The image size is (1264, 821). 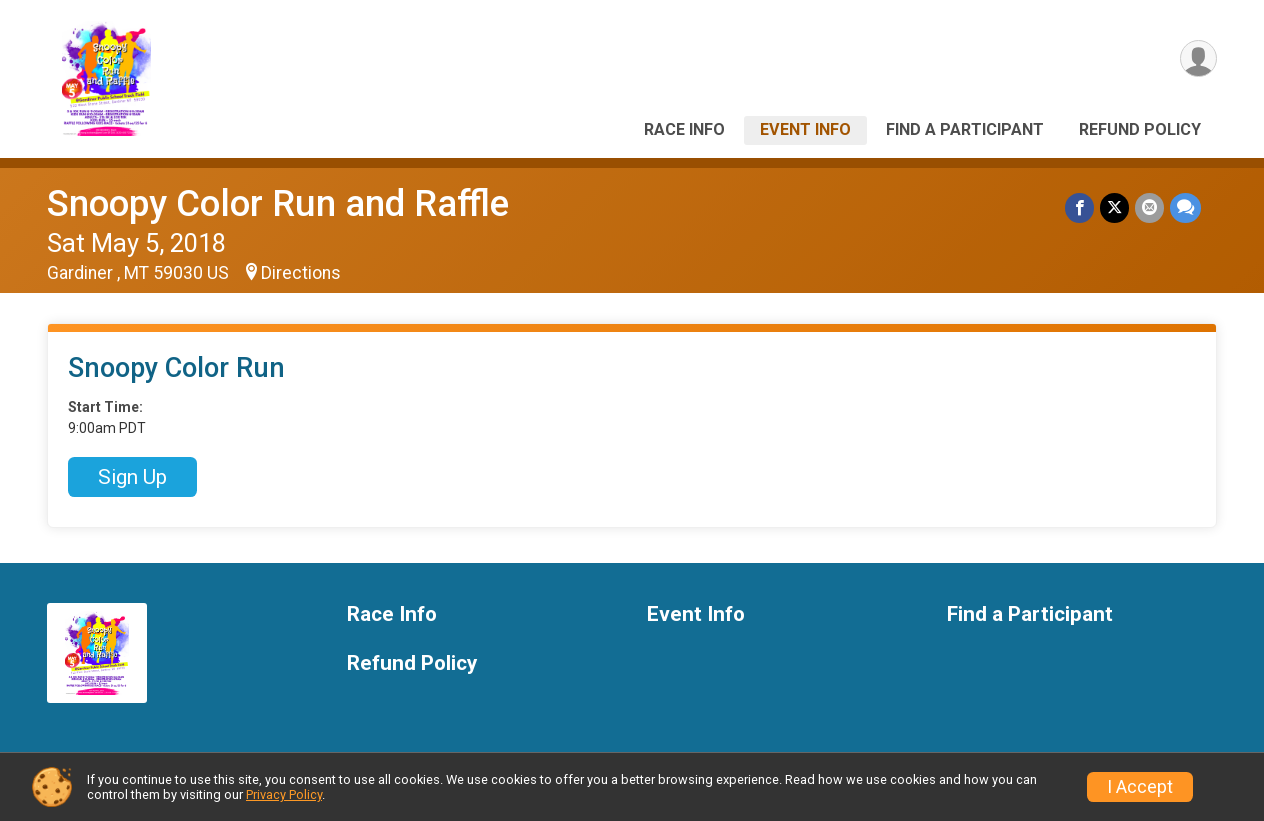 What do you see at coordinates (1149, 207) in the screenshot?
I see `[Share via Email]` at bounding box center [1149, 207].